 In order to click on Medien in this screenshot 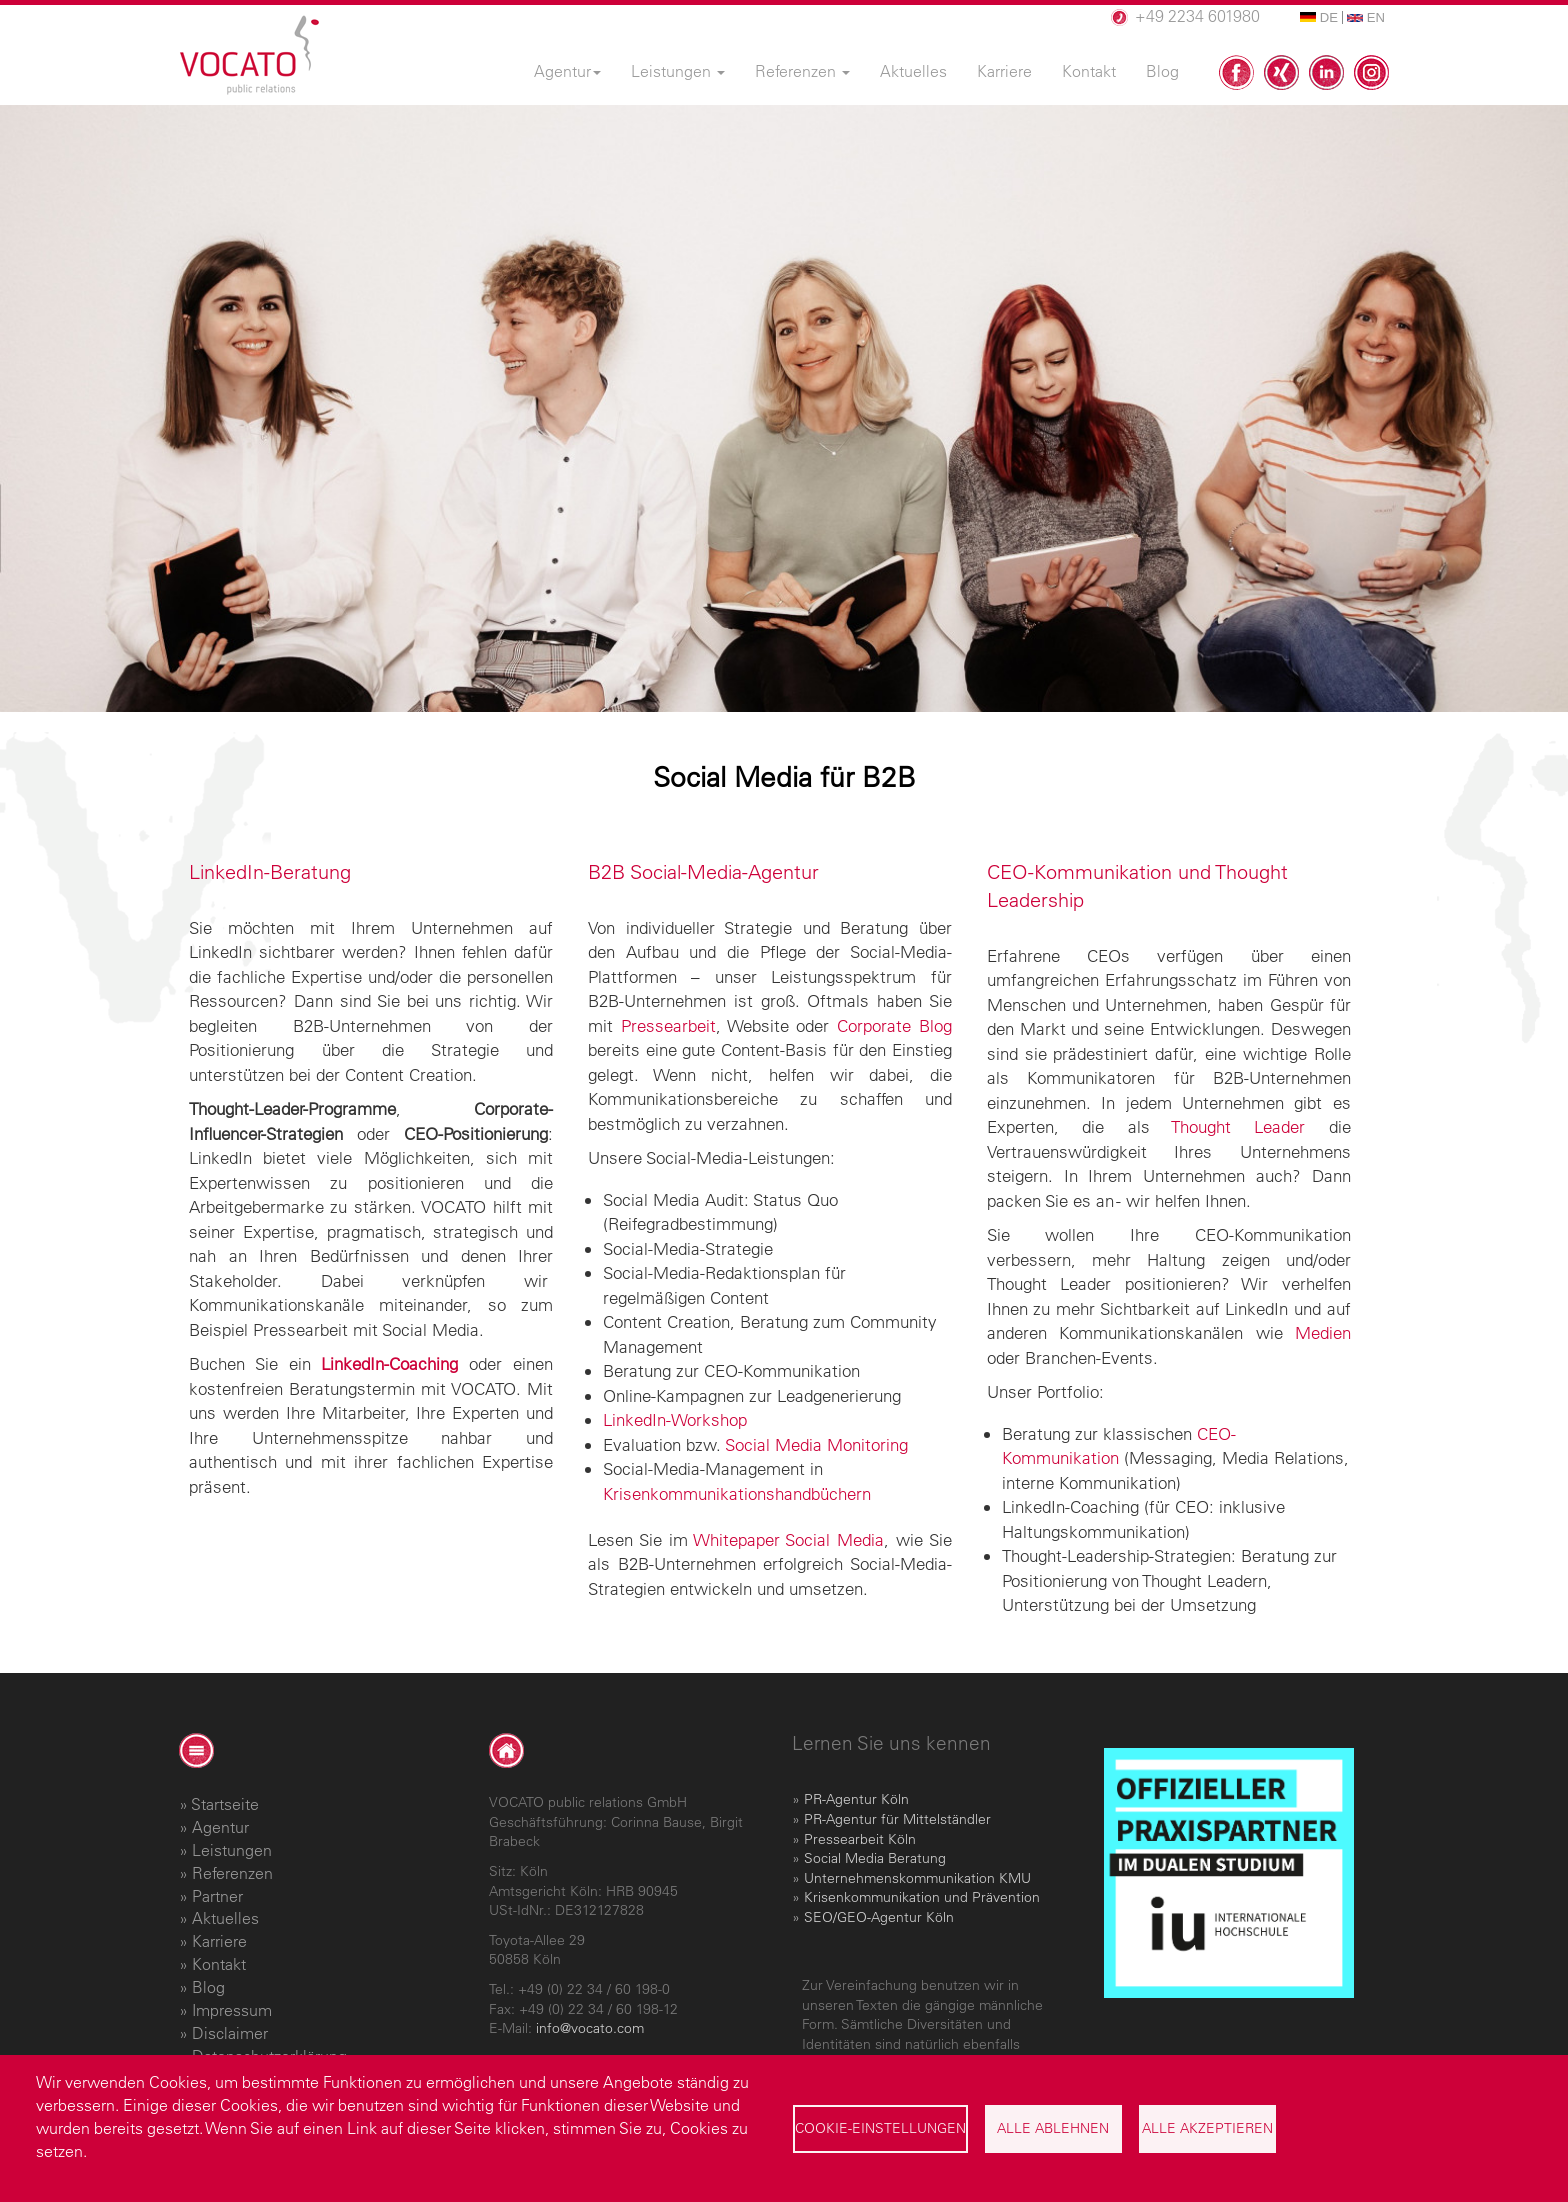, I will do `click(1323, 1332)`.